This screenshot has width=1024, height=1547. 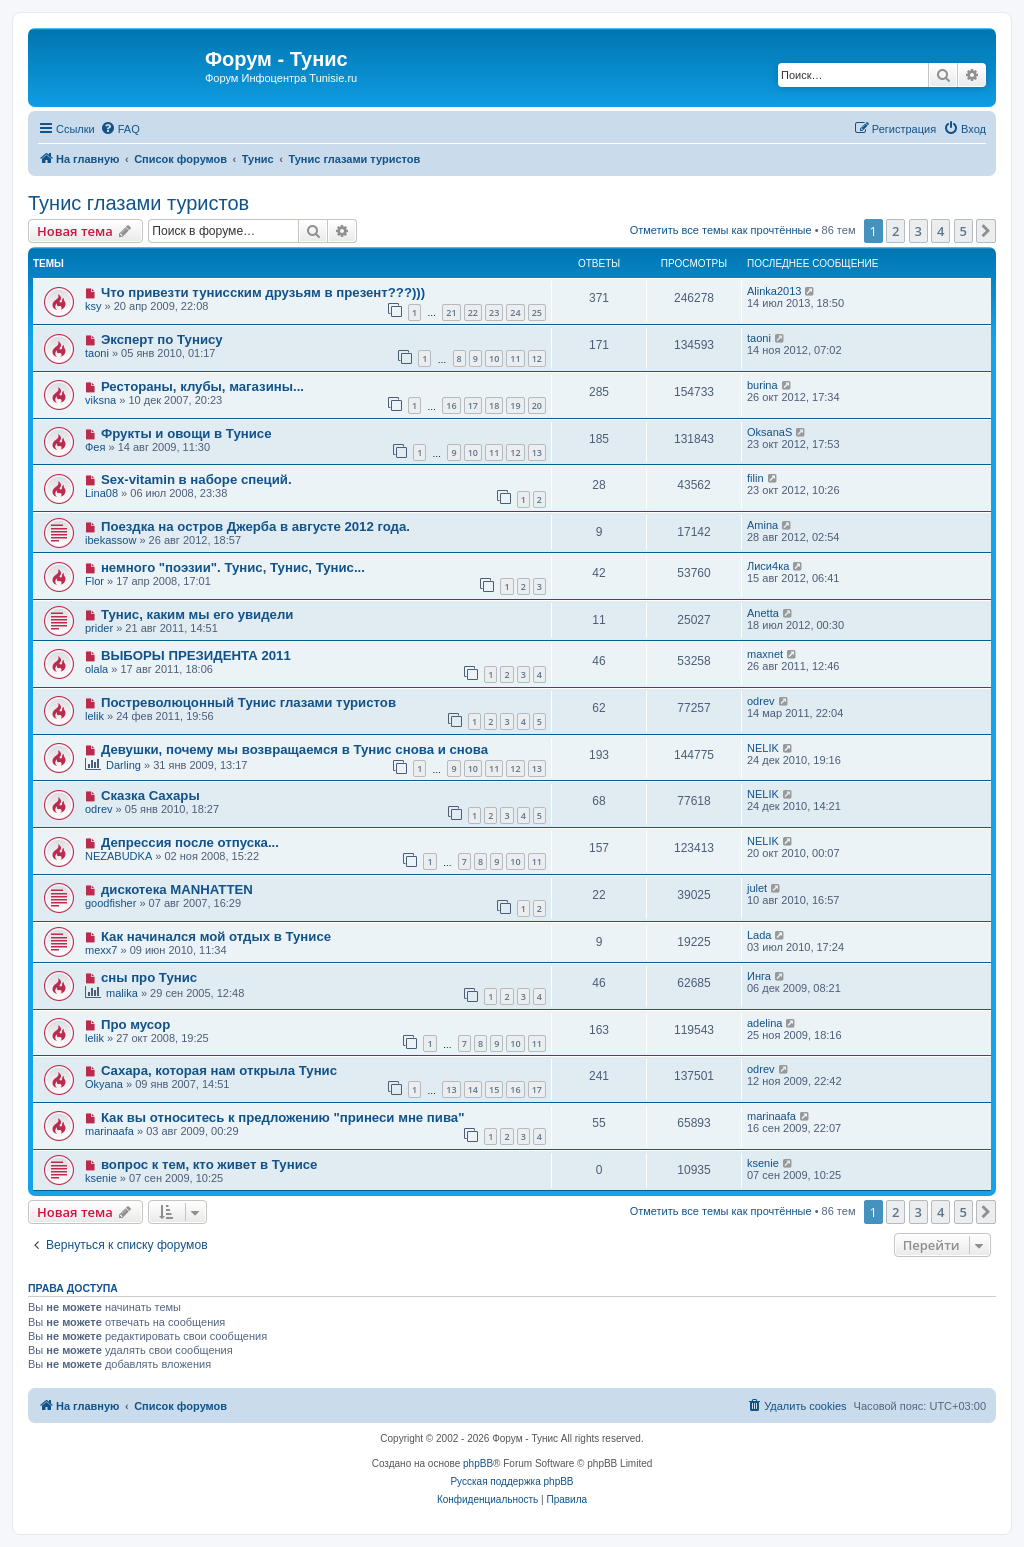 I want to click on viksna, so click(x=100, y=400).